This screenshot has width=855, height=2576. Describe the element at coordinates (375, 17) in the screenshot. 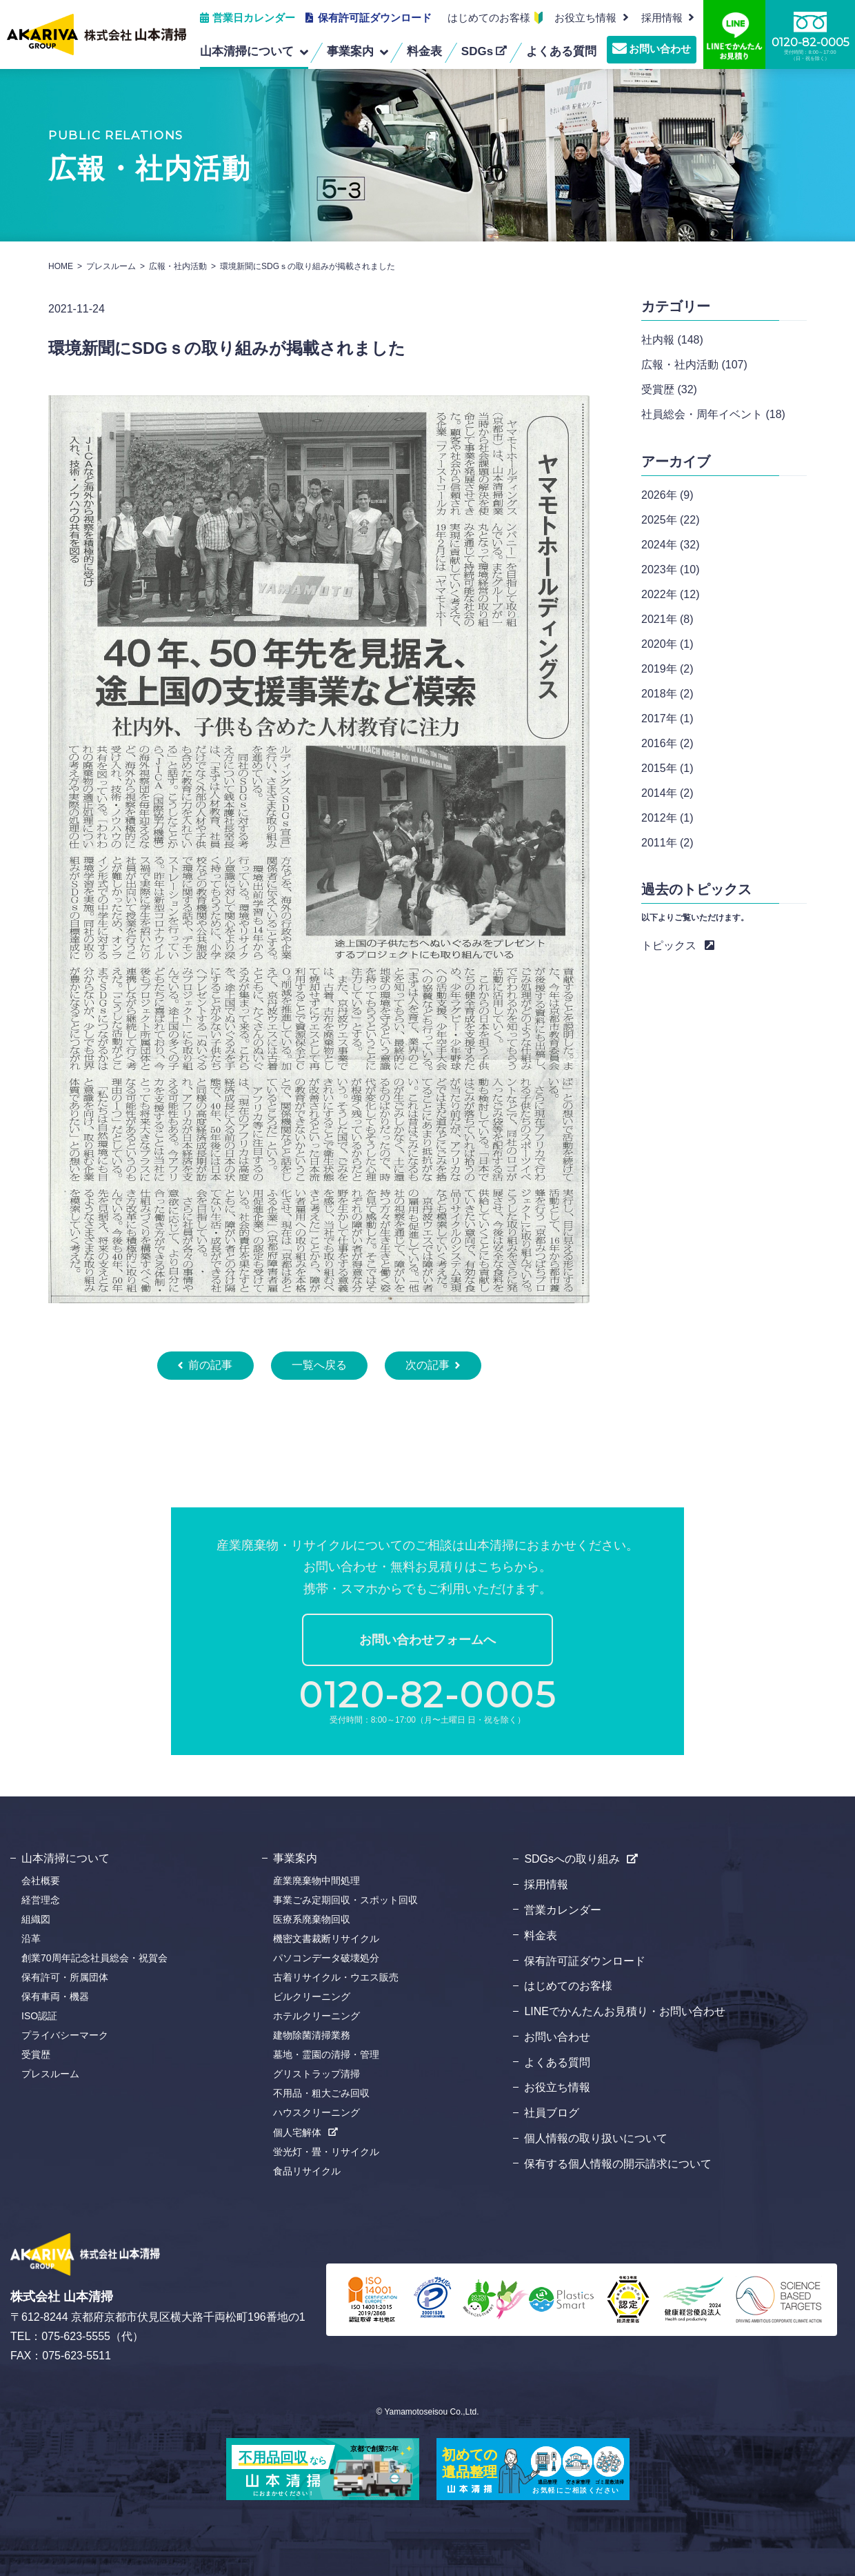

I see `保有許可証ダウンロード` at that location.